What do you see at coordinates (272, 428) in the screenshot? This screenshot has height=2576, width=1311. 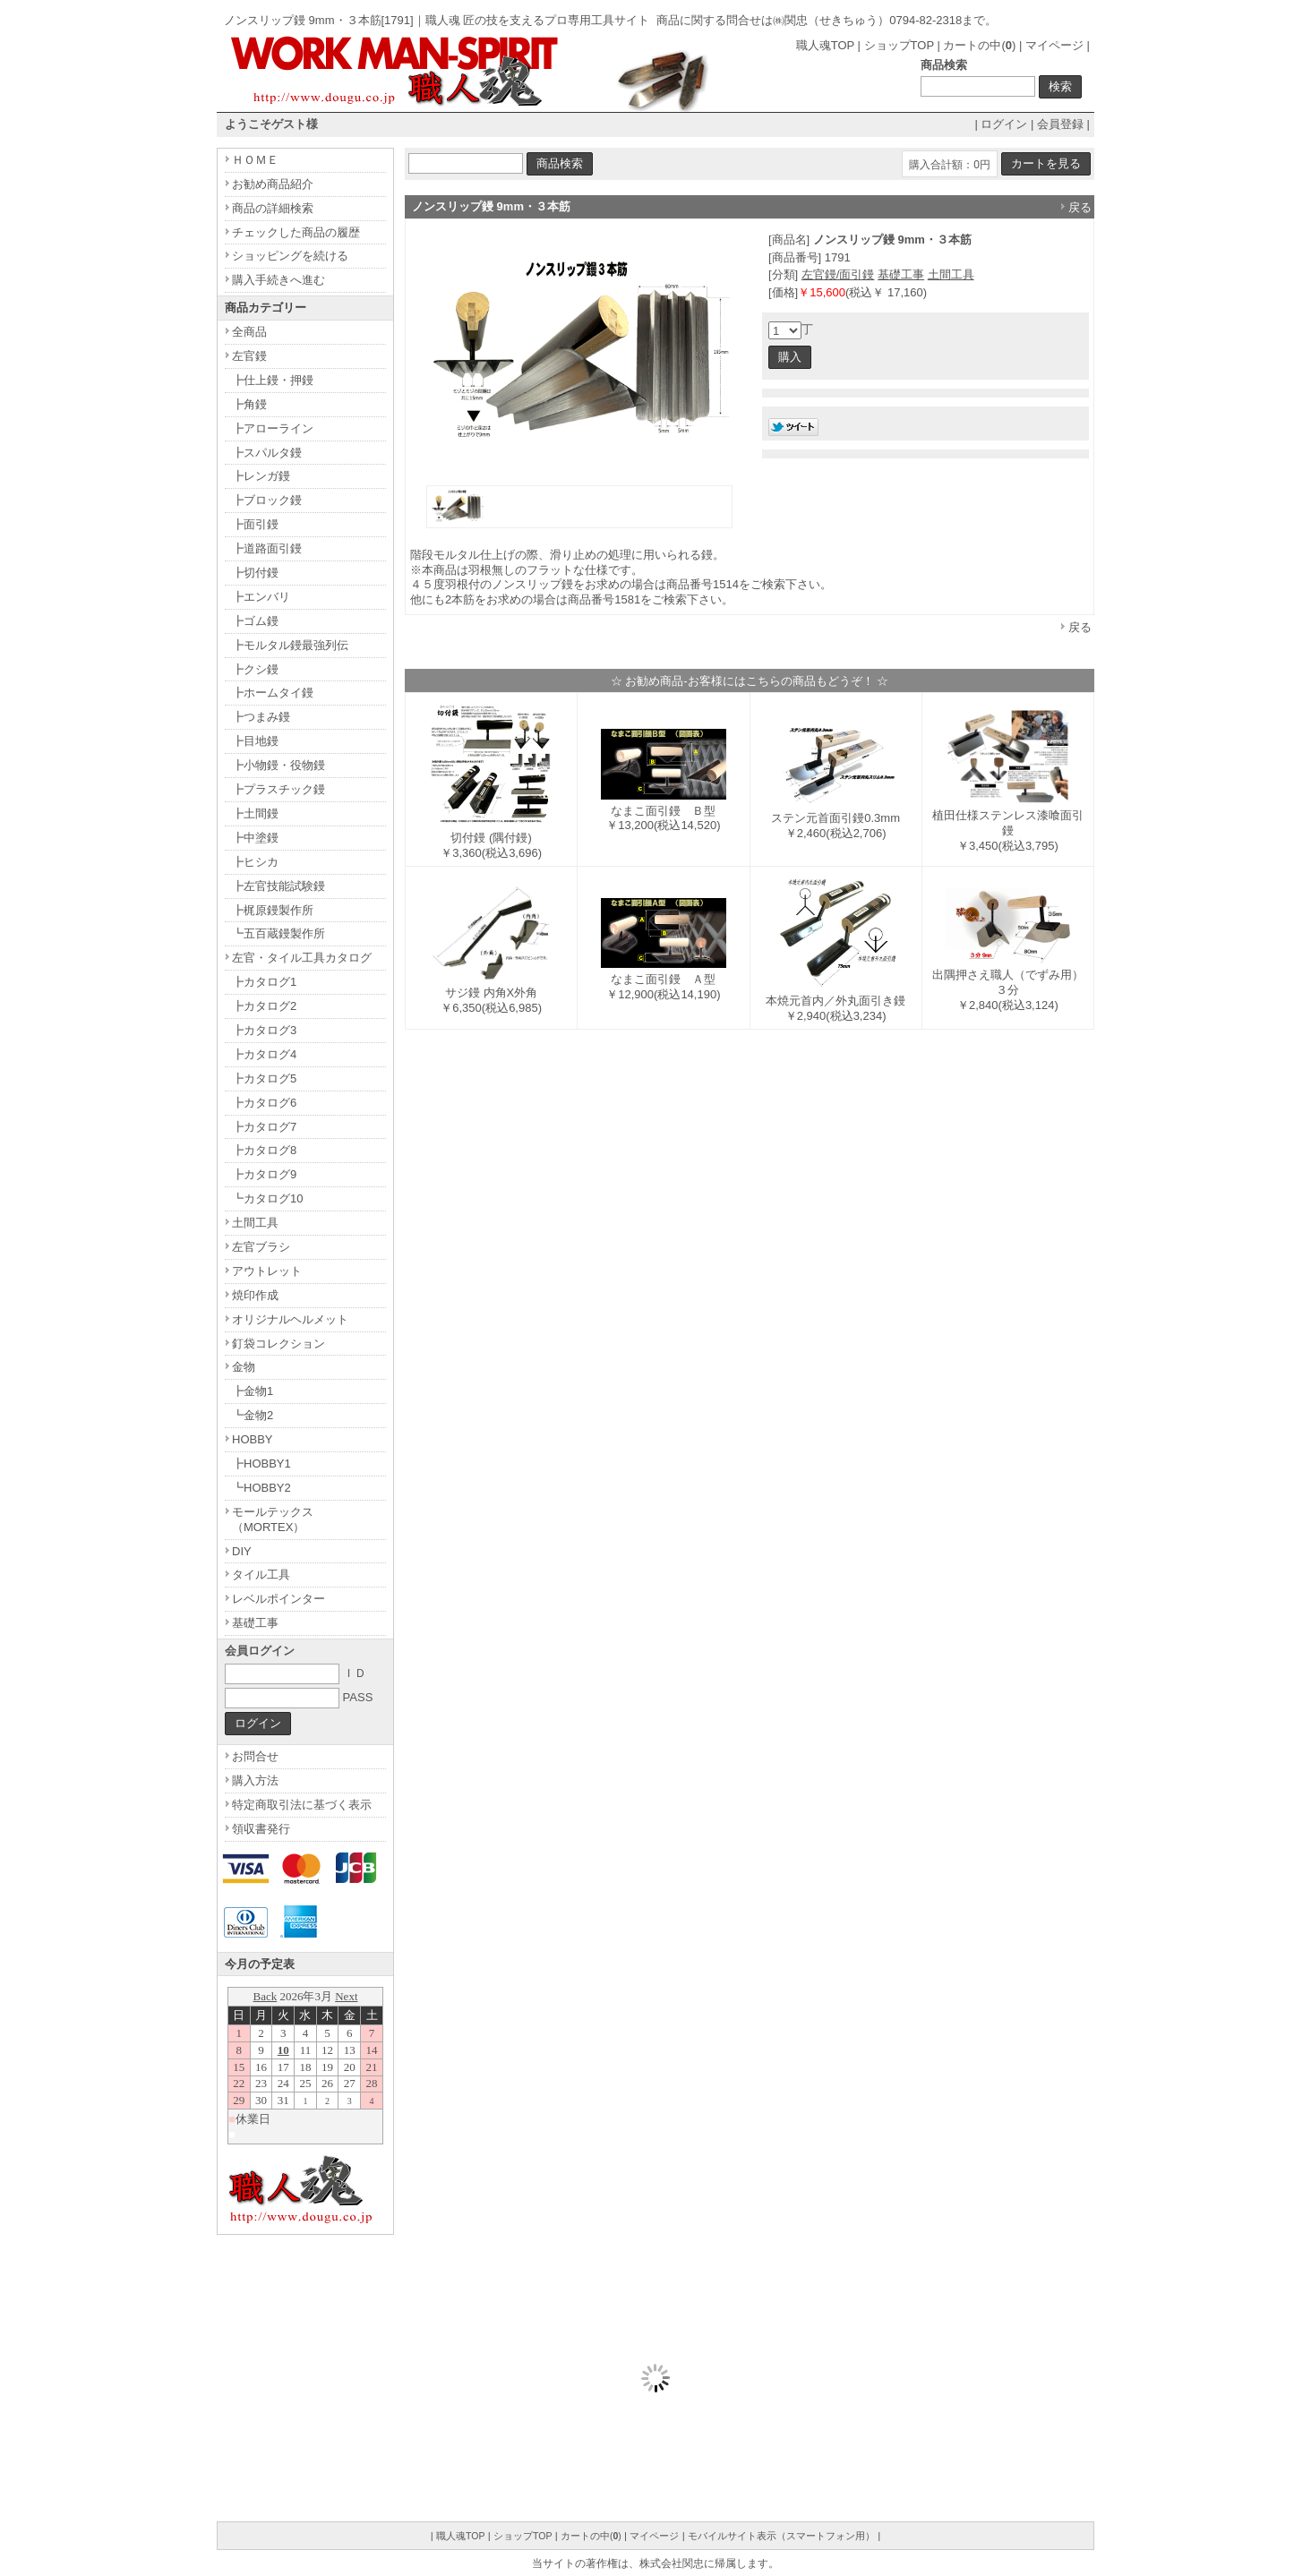 I see `┣アローライン` at bounding box center [272, 428].